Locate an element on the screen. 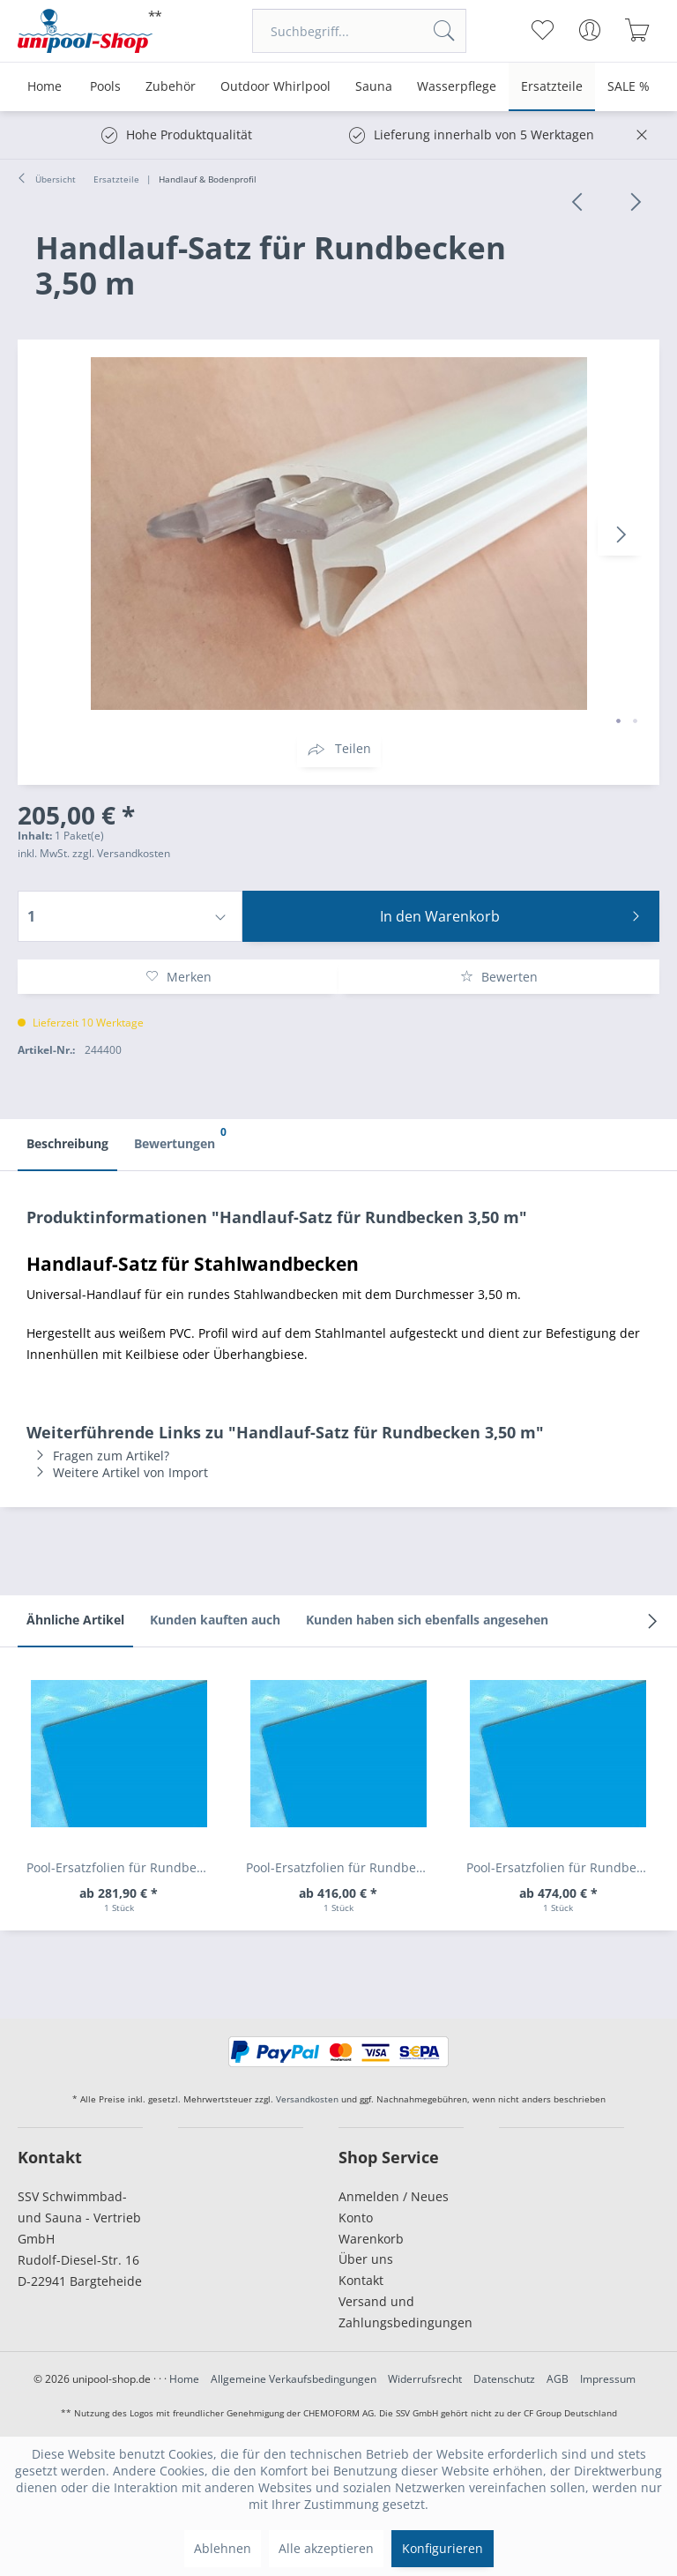  [Home] is located at coordinates (44, 87).